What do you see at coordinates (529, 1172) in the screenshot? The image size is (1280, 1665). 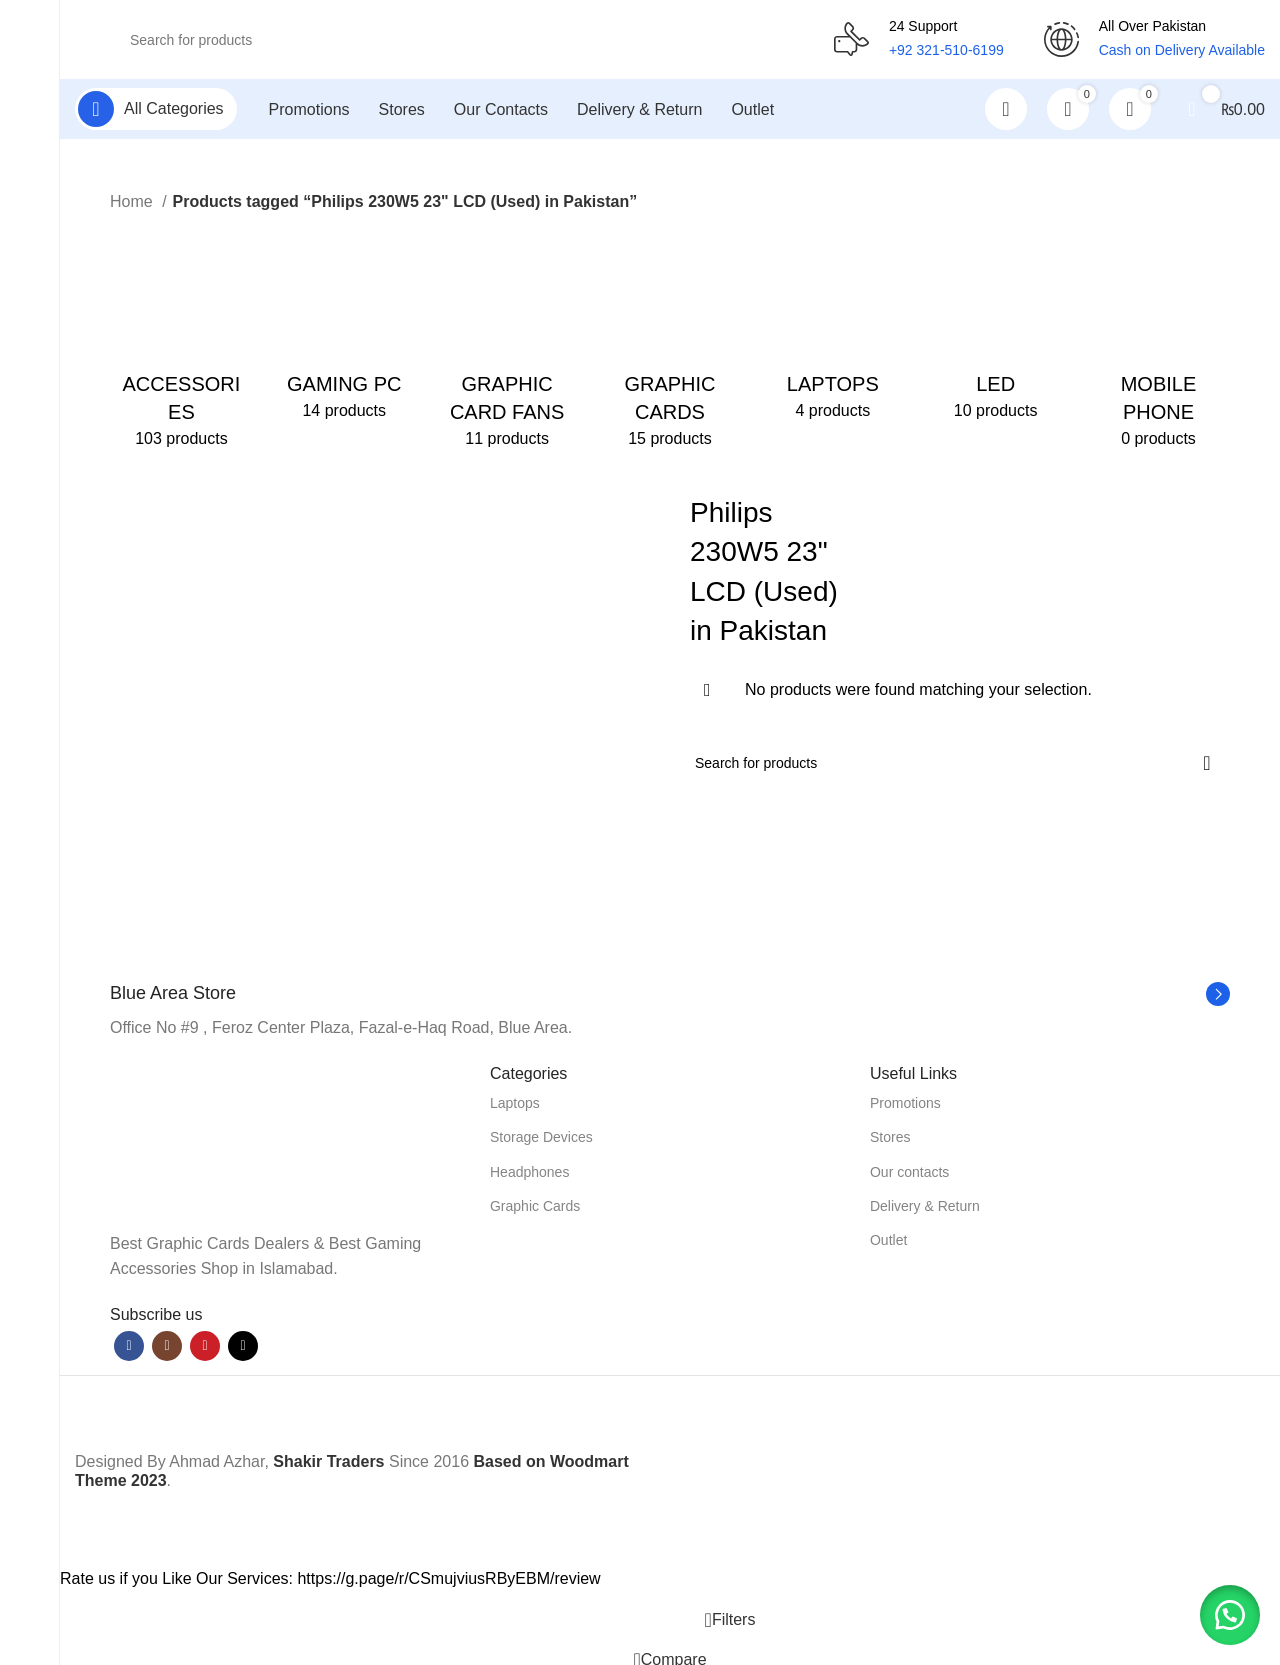 I see `Headphones` at bounding box center [529, 1172].